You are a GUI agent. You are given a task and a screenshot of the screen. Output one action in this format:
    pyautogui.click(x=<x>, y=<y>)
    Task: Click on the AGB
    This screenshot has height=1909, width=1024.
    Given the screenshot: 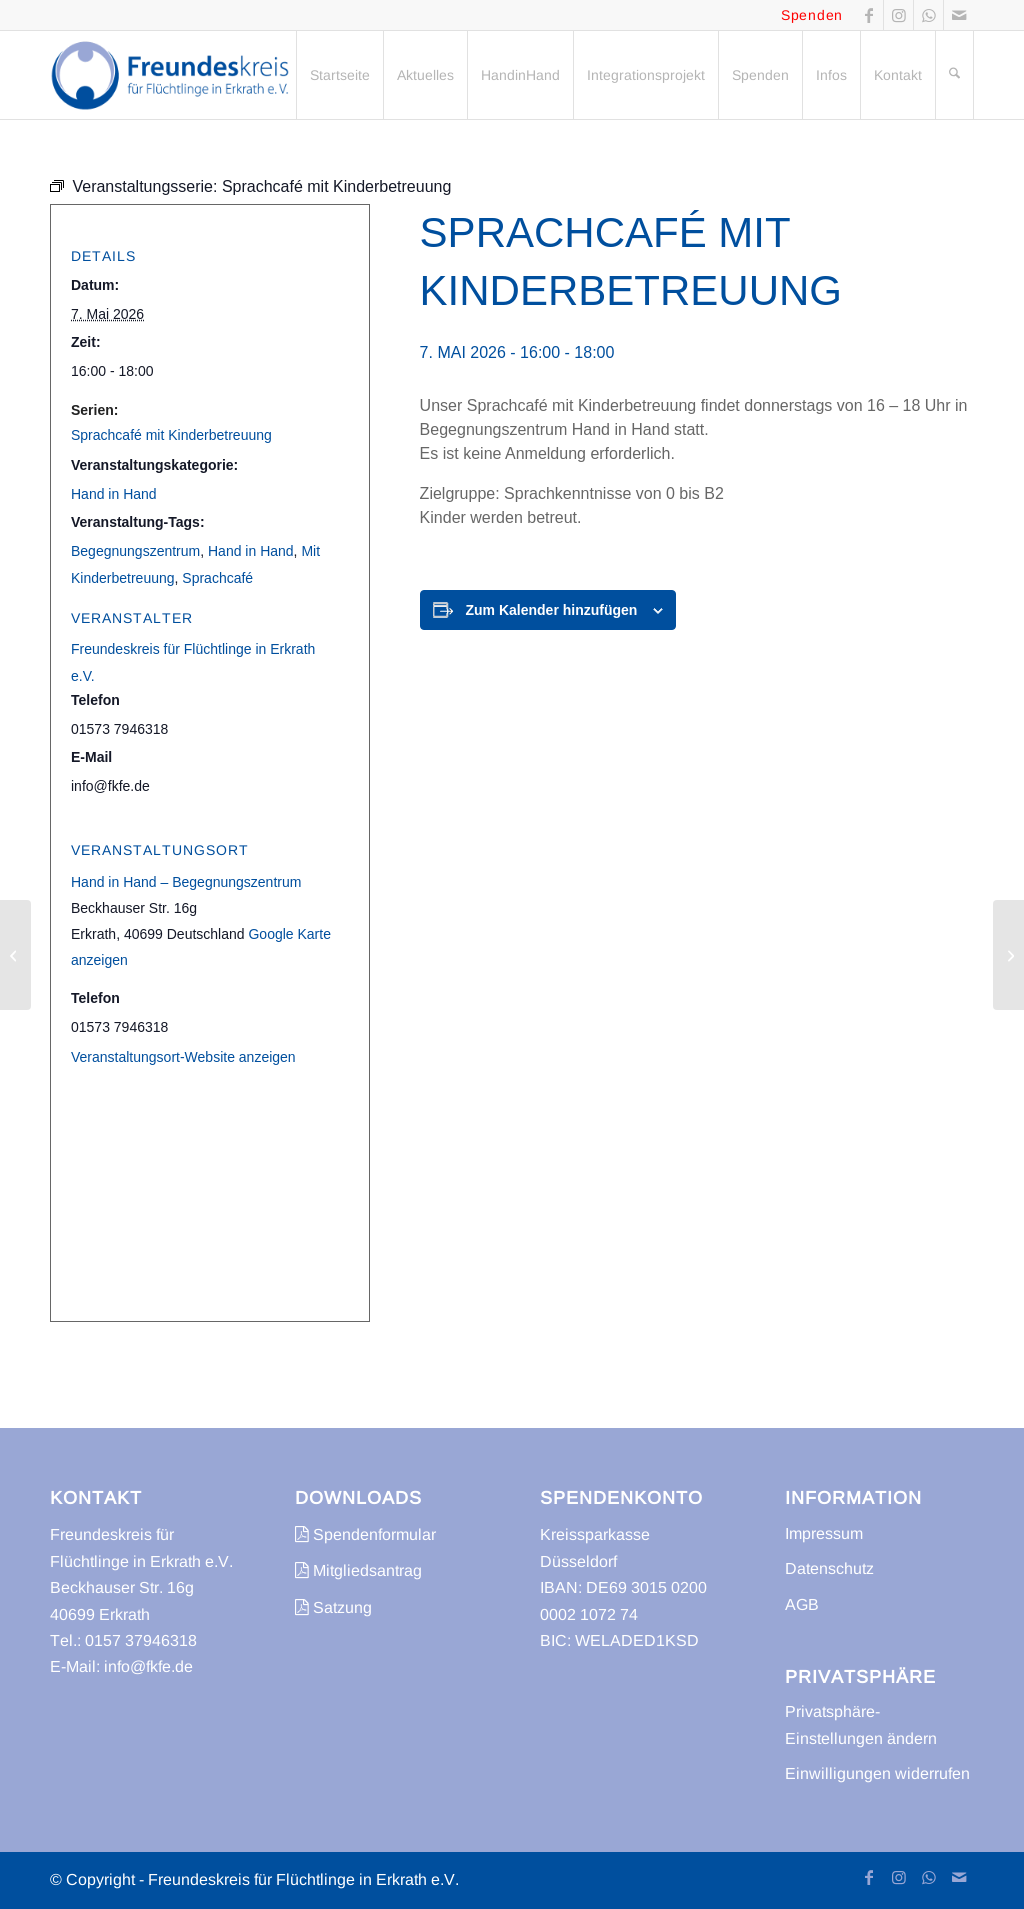 What is the action you would take?
    pyautogui.click(x=802, y=1604)
    